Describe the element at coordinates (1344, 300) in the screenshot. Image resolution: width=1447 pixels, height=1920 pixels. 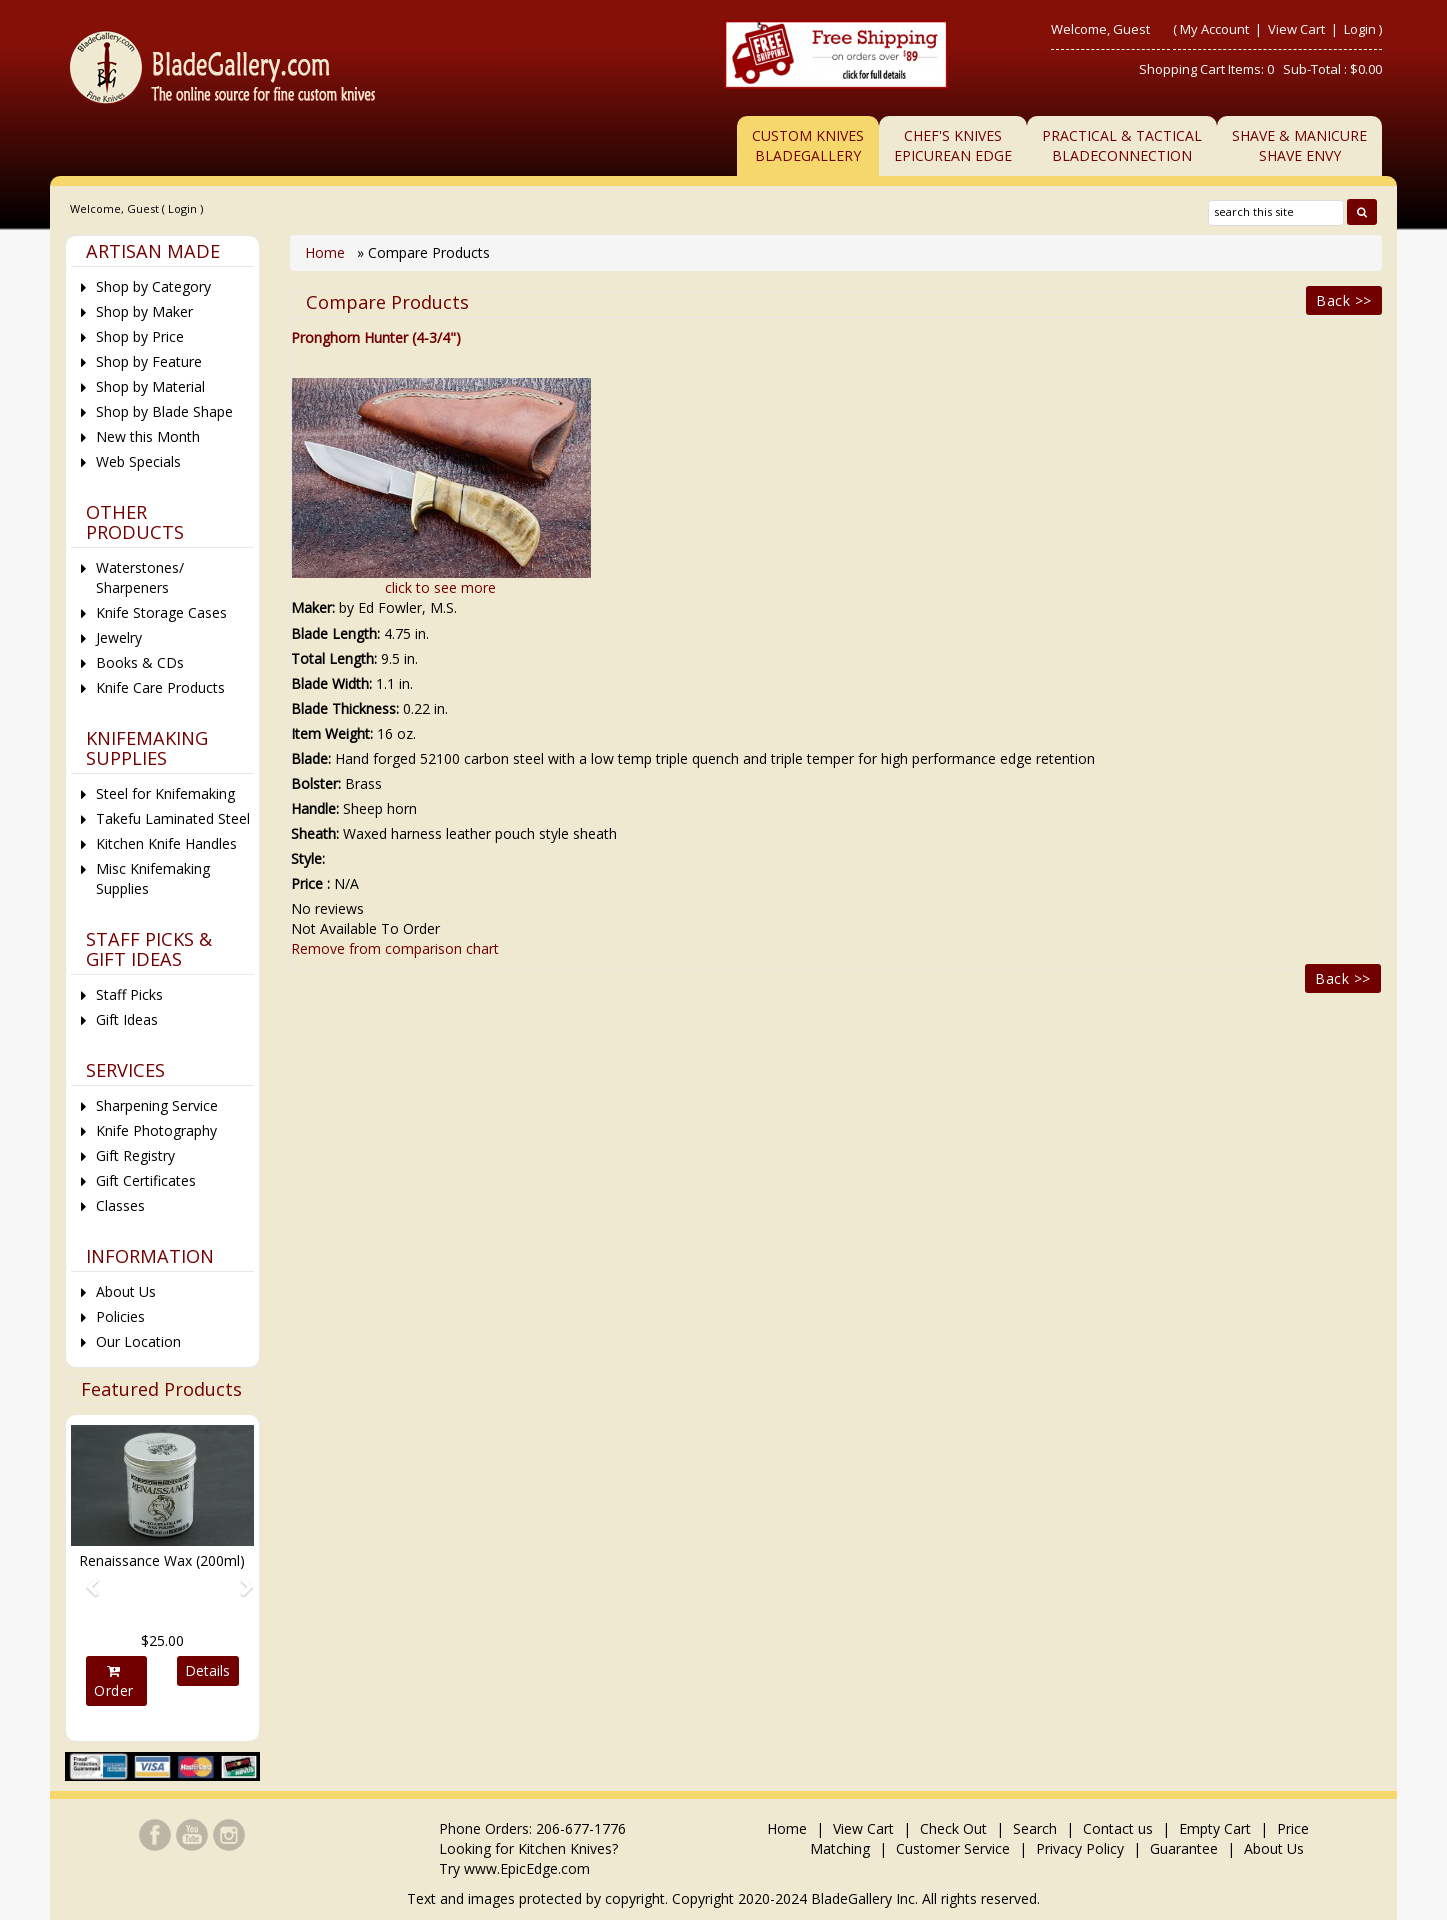
I see `Back >>` at that location.